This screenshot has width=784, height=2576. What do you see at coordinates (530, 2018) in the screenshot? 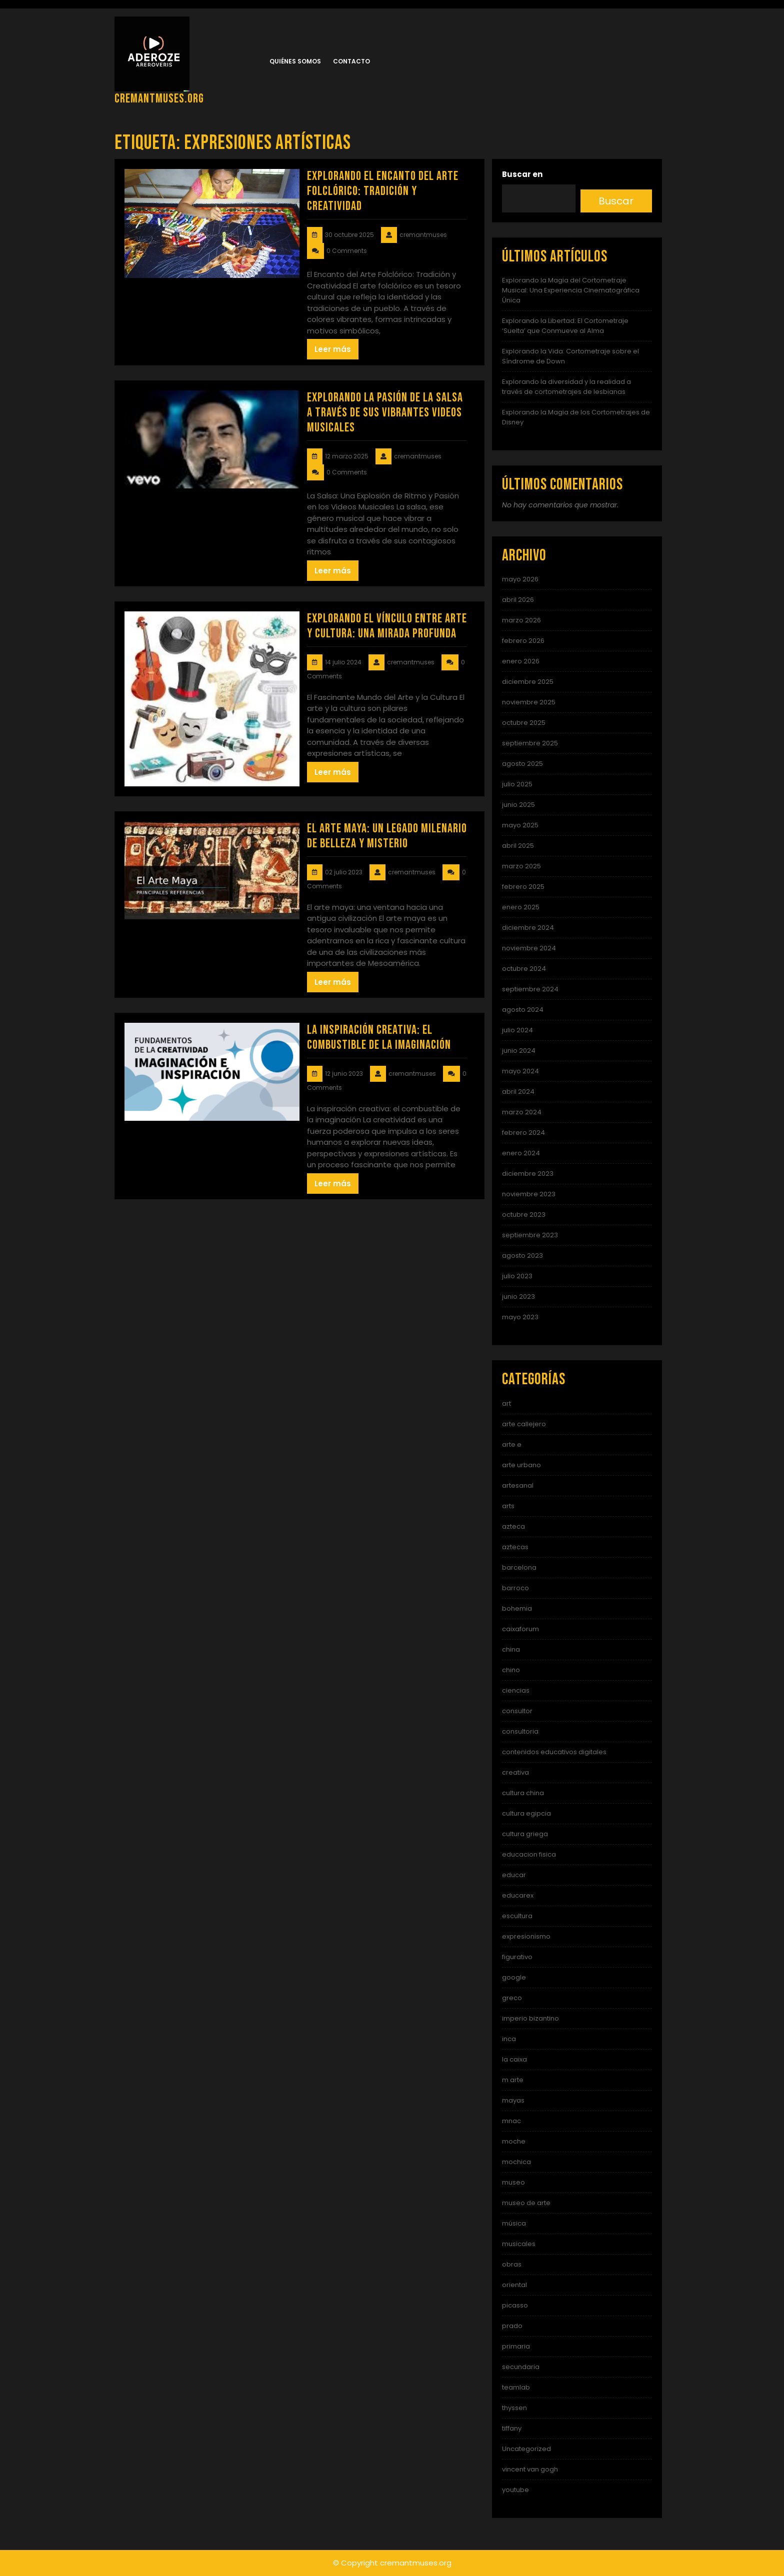
I see `imperio bizantino` at bounding box center [530, 2018].